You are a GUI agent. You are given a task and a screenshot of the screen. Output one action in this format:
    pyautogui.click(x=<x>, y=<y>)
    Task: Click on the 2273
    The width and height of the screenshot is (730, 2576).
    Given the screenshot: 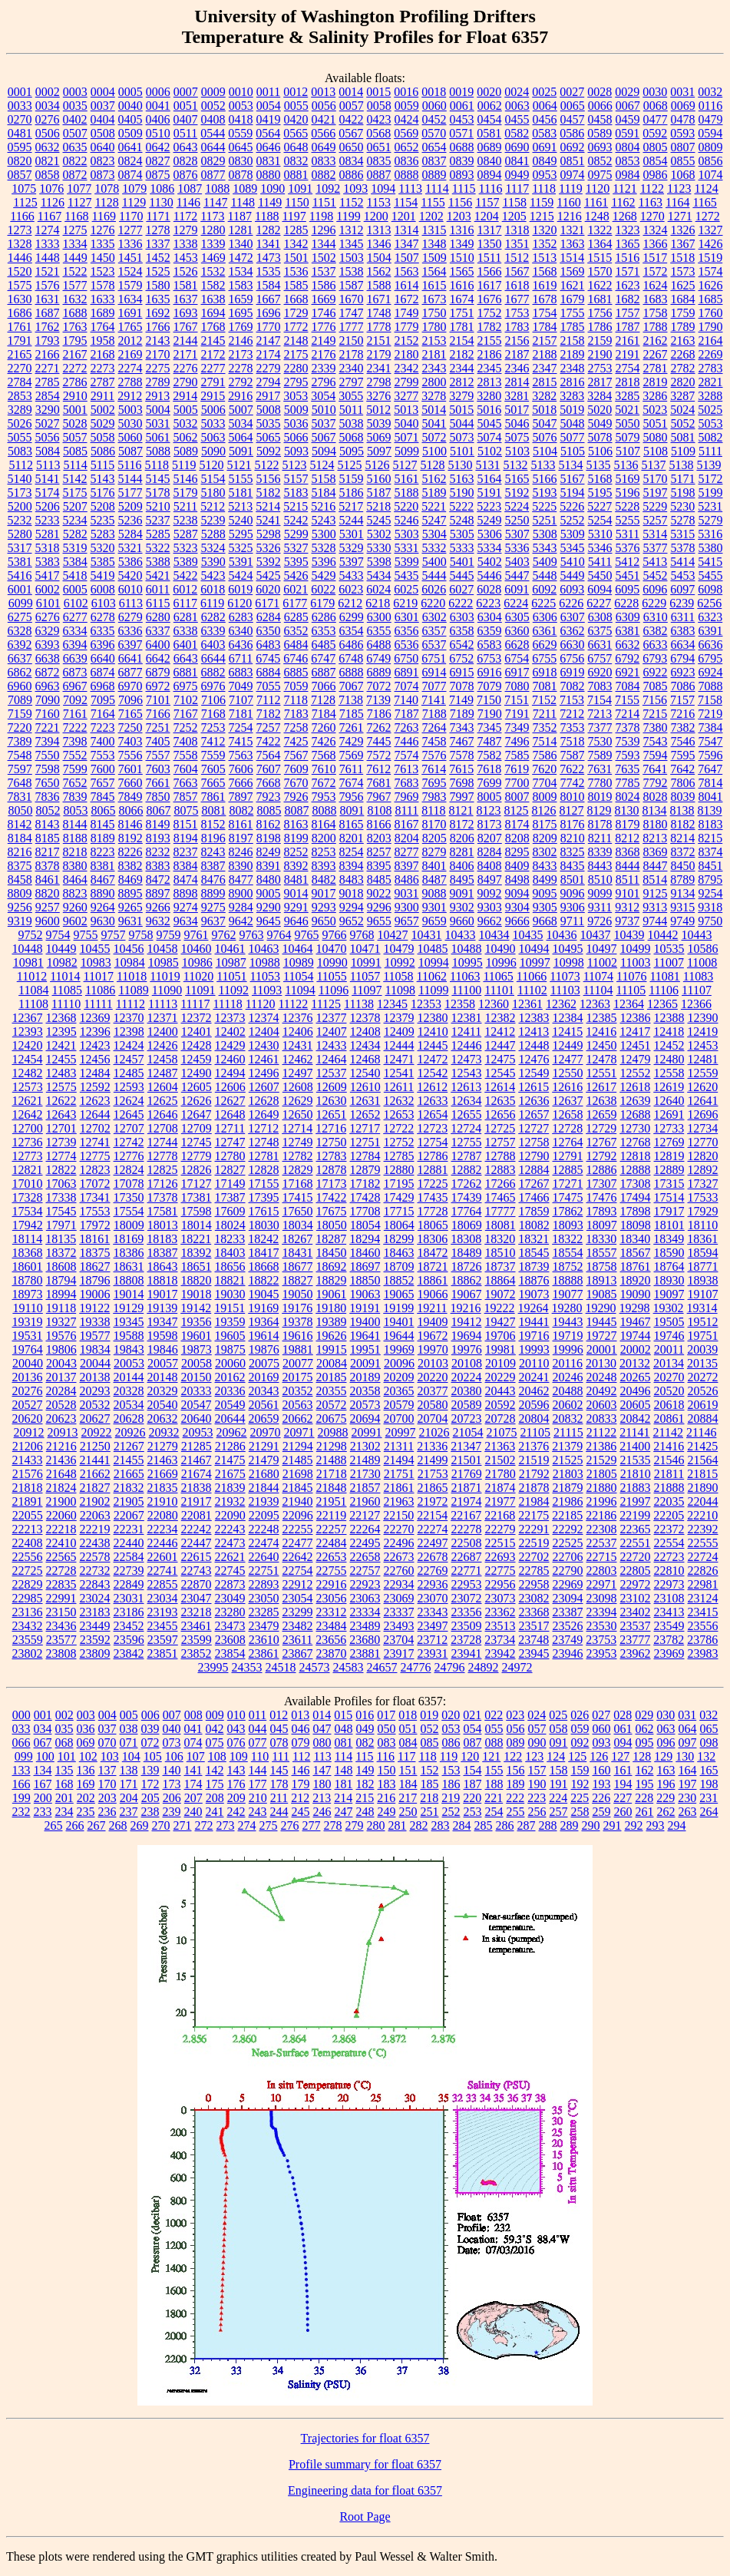 What is the action you would take?
    pyautogui.click(x=103, y=368)
    